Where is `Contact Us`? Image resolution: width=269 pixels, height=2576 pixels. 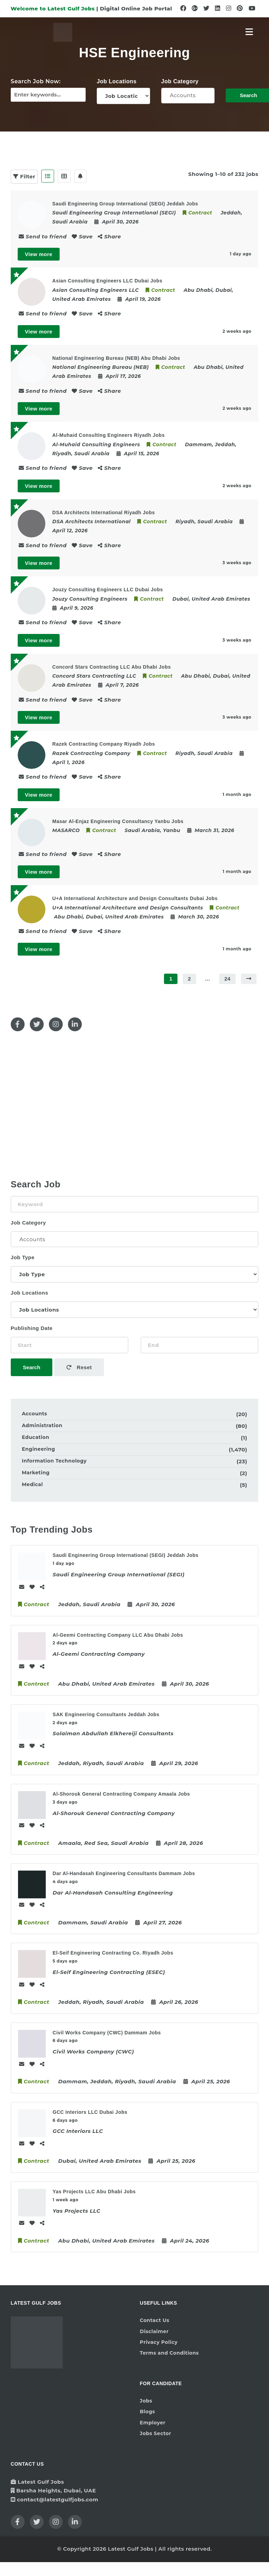
Contact Us is located at coordinates (154, 2320).